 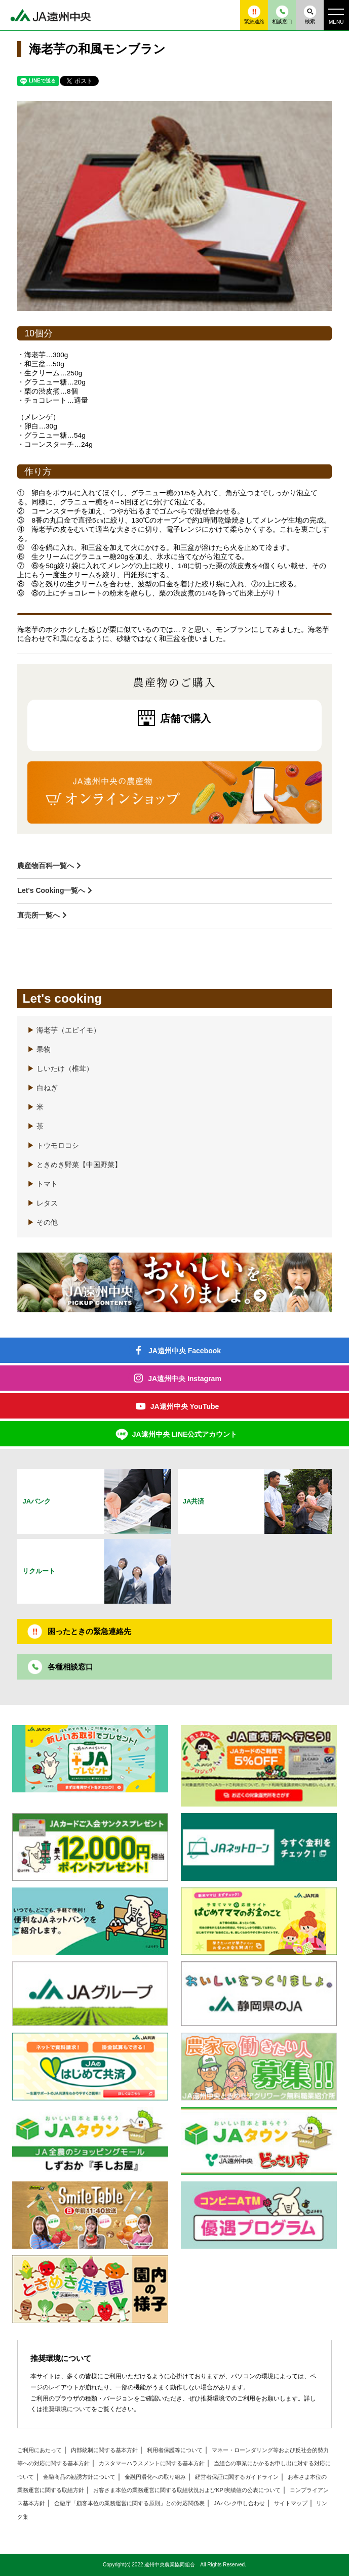 What do you see at coordinates (184, 1351) in the screenshot?
I see `JA遠州中央 Facebook` at bounding box center [184, 1351].